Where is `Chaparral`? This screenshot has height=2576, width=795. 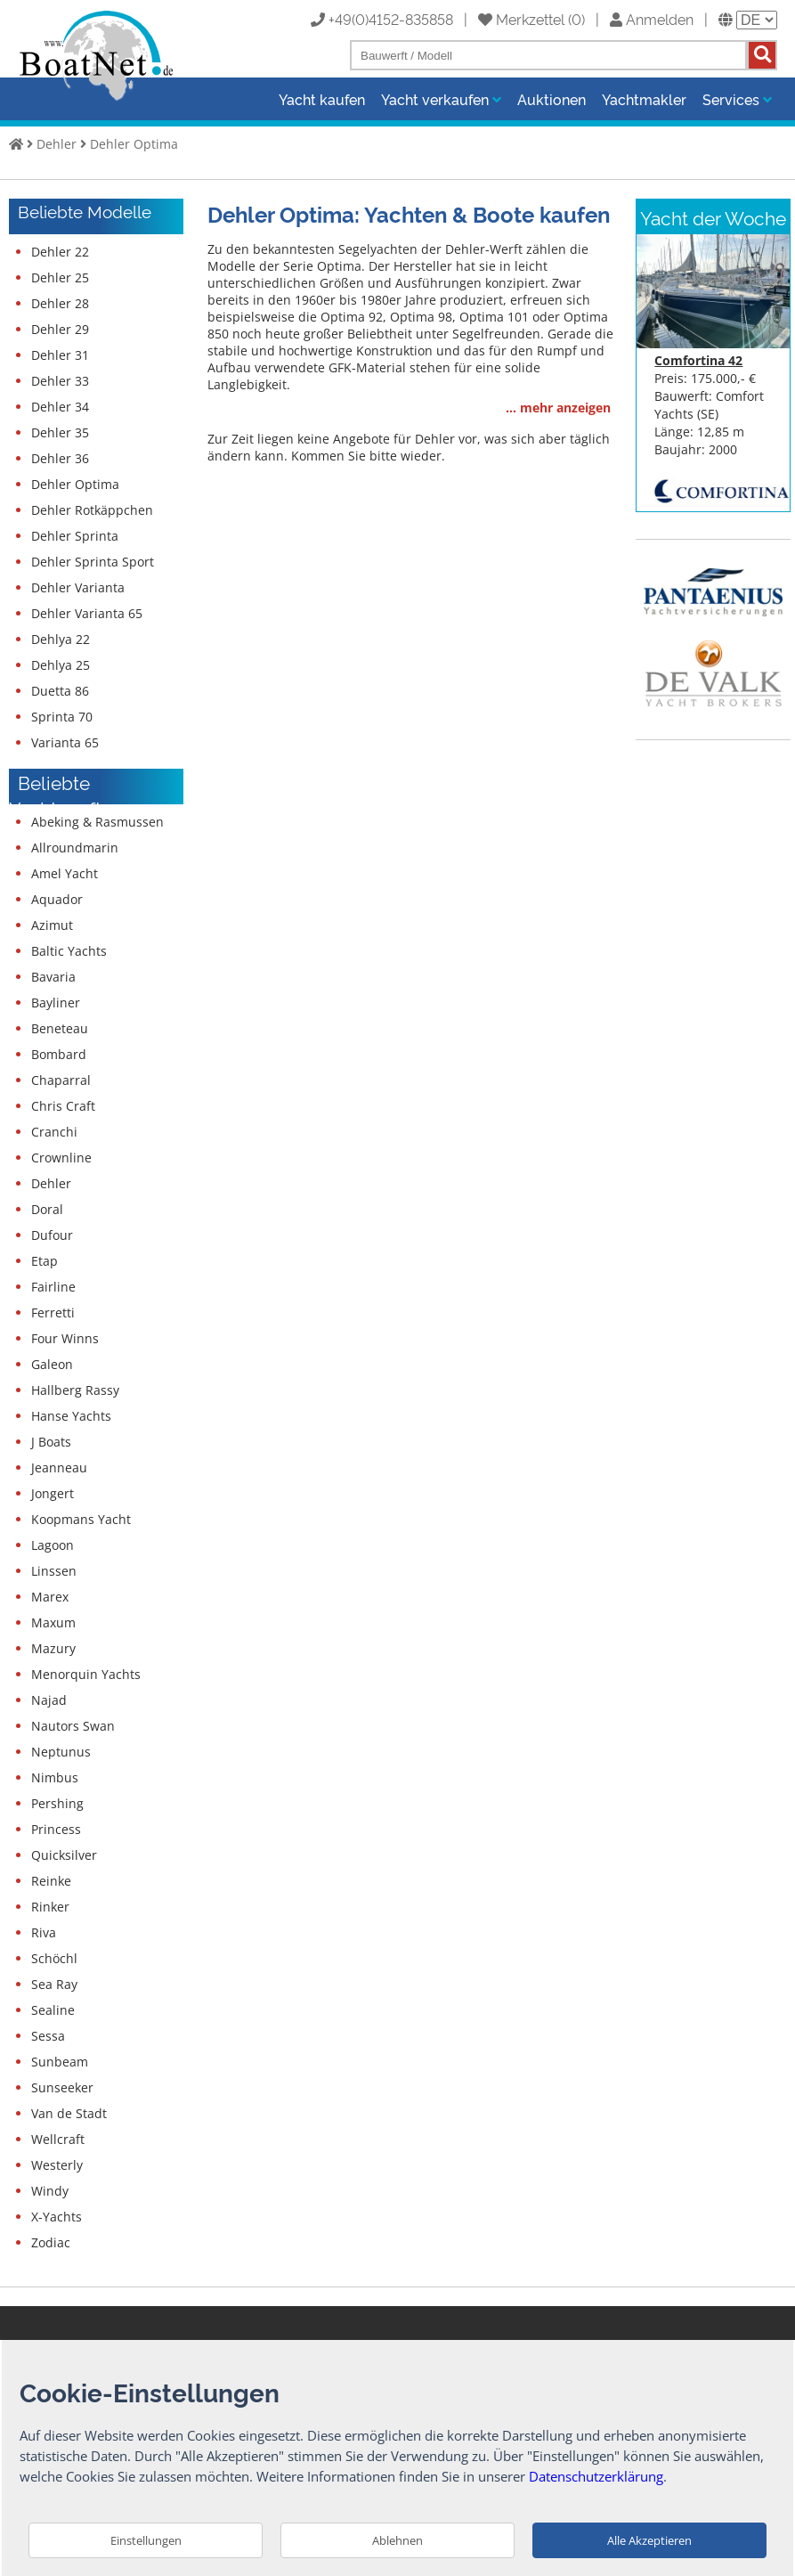 Chaparral is located at coordinates (61, 1080).